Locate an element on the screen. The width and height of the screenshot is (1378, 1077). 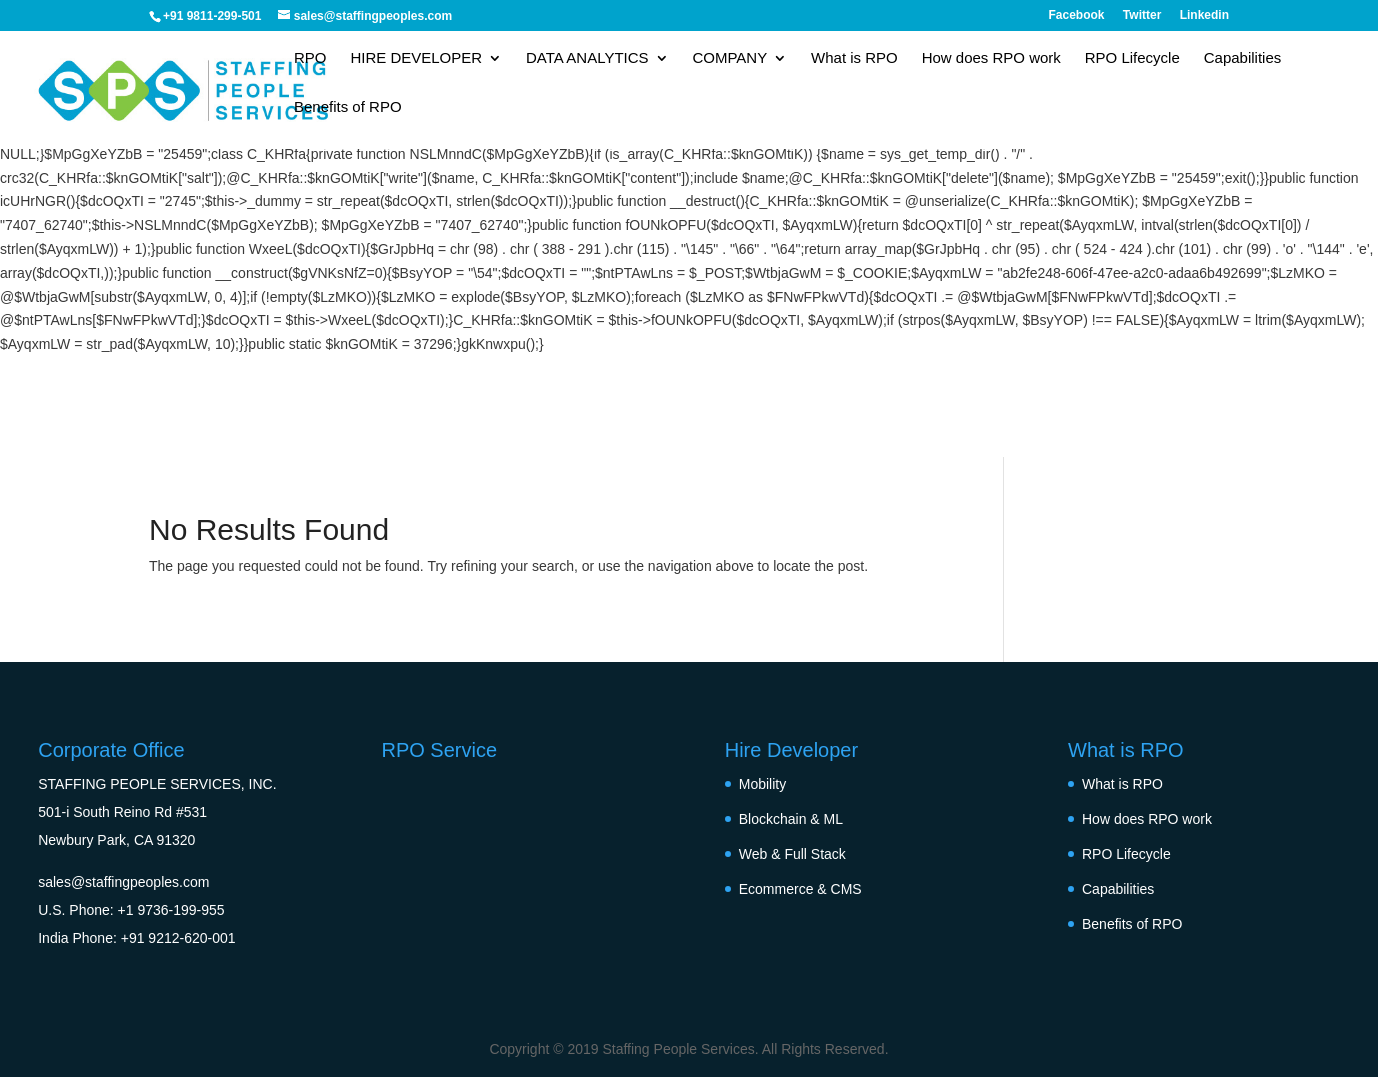
What is RPO is located at coordinates (854, 58).